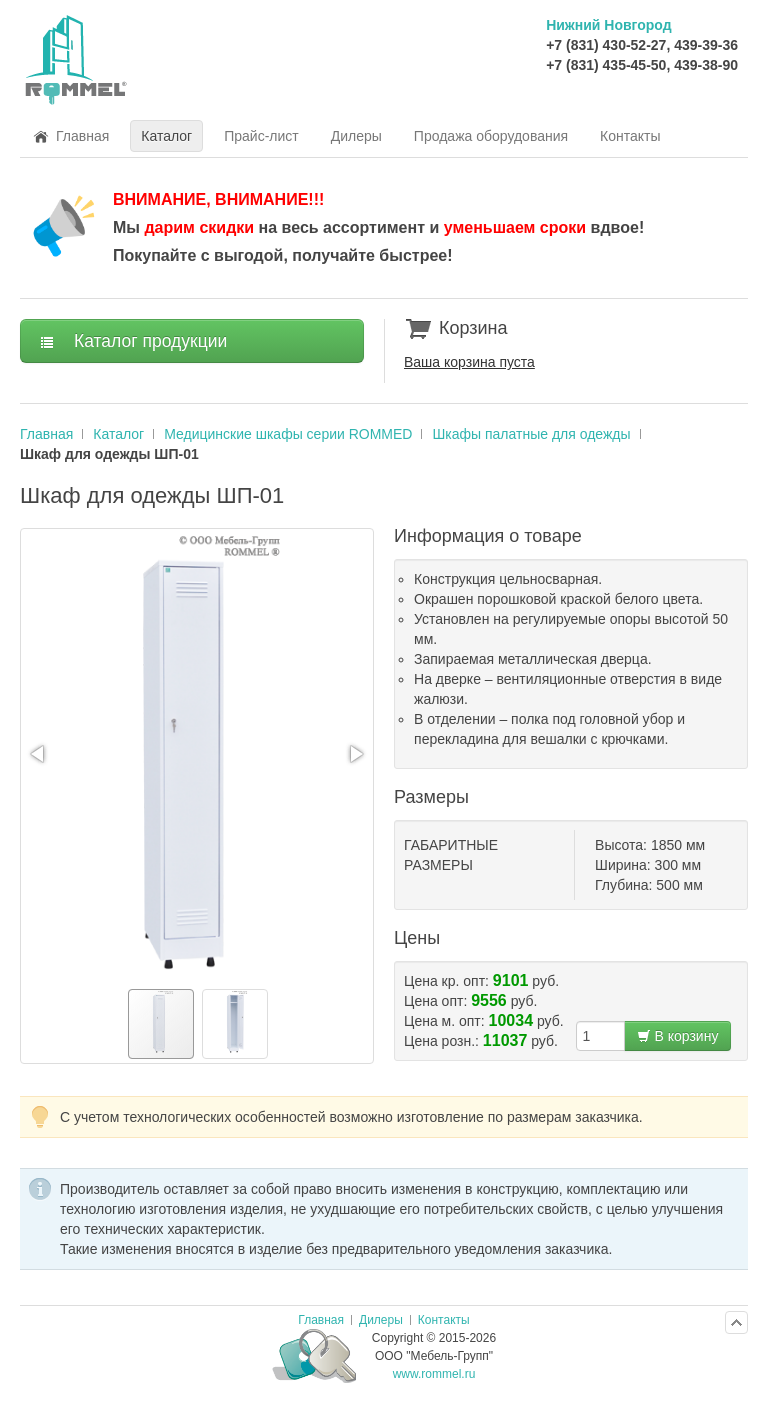 The width and height of the screenshot is (768, 1403). What do you see at coordinates (46, 434) in the screenshot?
I see `Главная` at bounding box center [46, 434].